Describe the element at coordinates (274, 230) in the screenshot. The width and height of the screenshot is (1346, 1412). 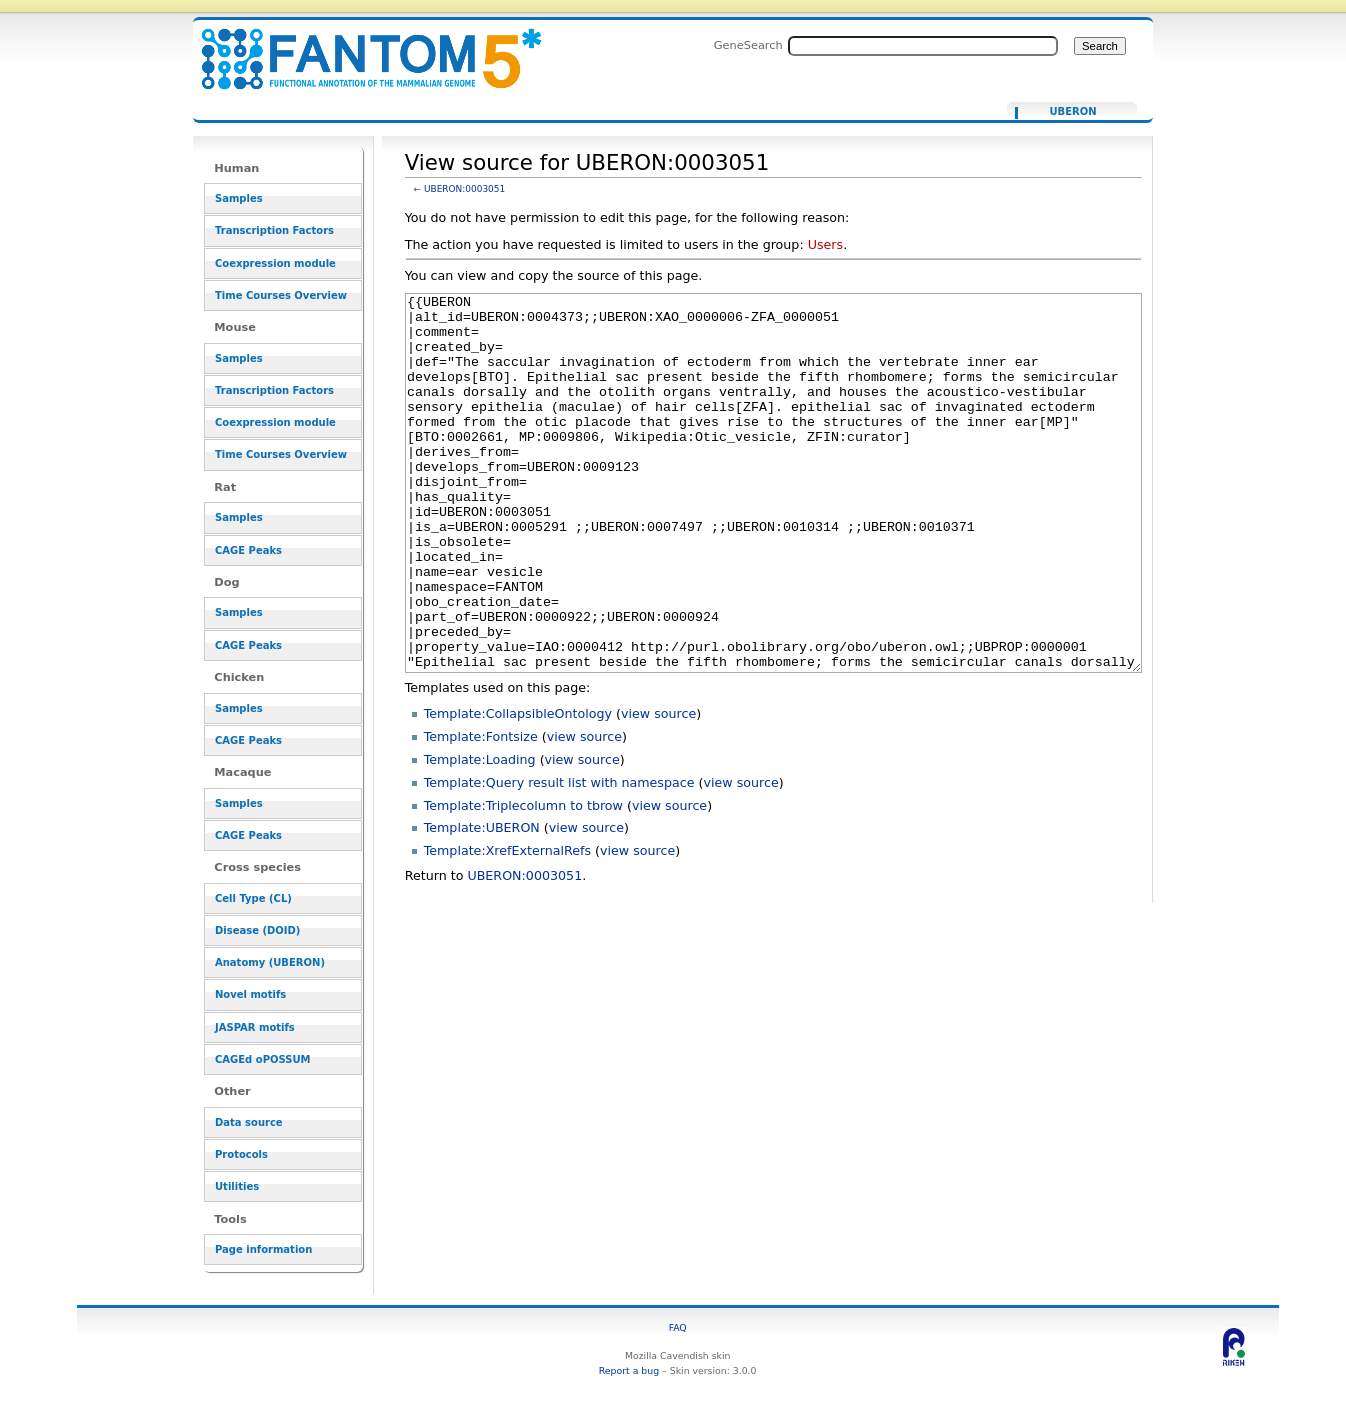
I see `Transcription Factors` at that location.